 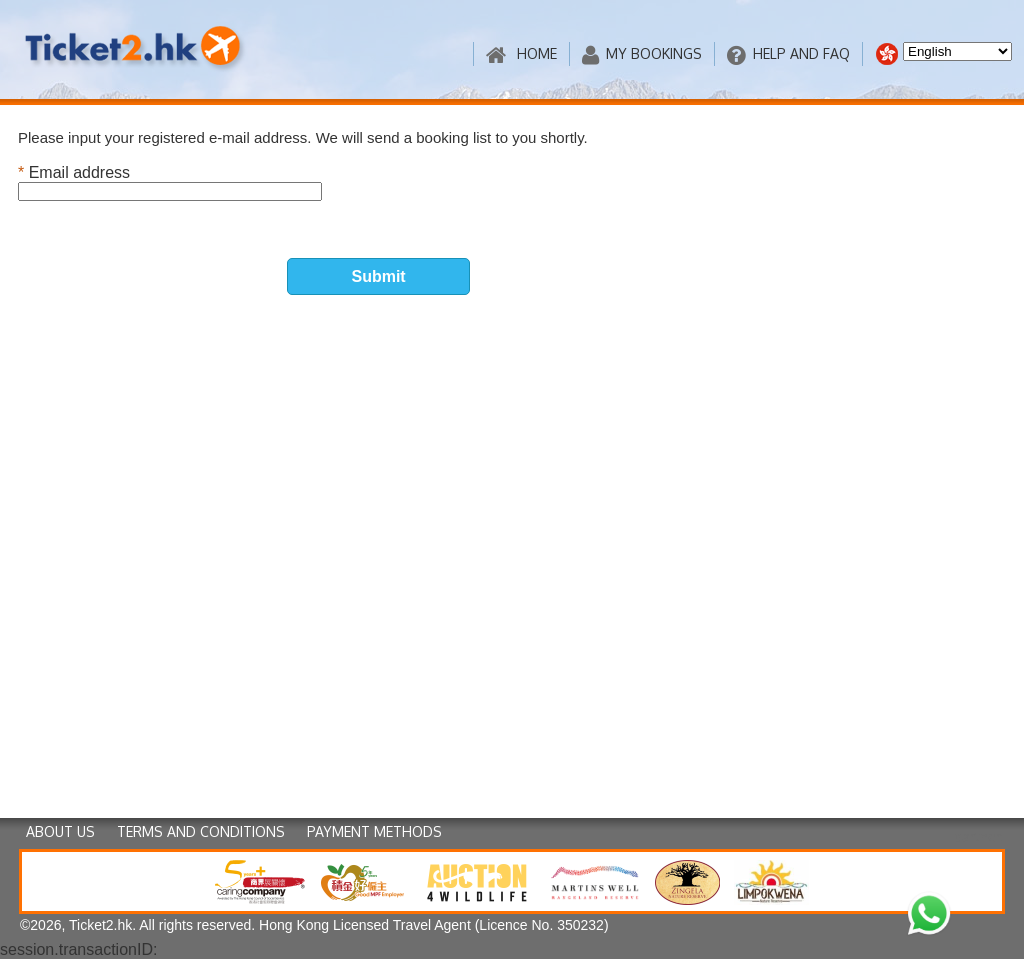 What do you see at coordinates (60, 831) in the screenshot?
I see `ABOUT US` at bounding box center [60, 831].